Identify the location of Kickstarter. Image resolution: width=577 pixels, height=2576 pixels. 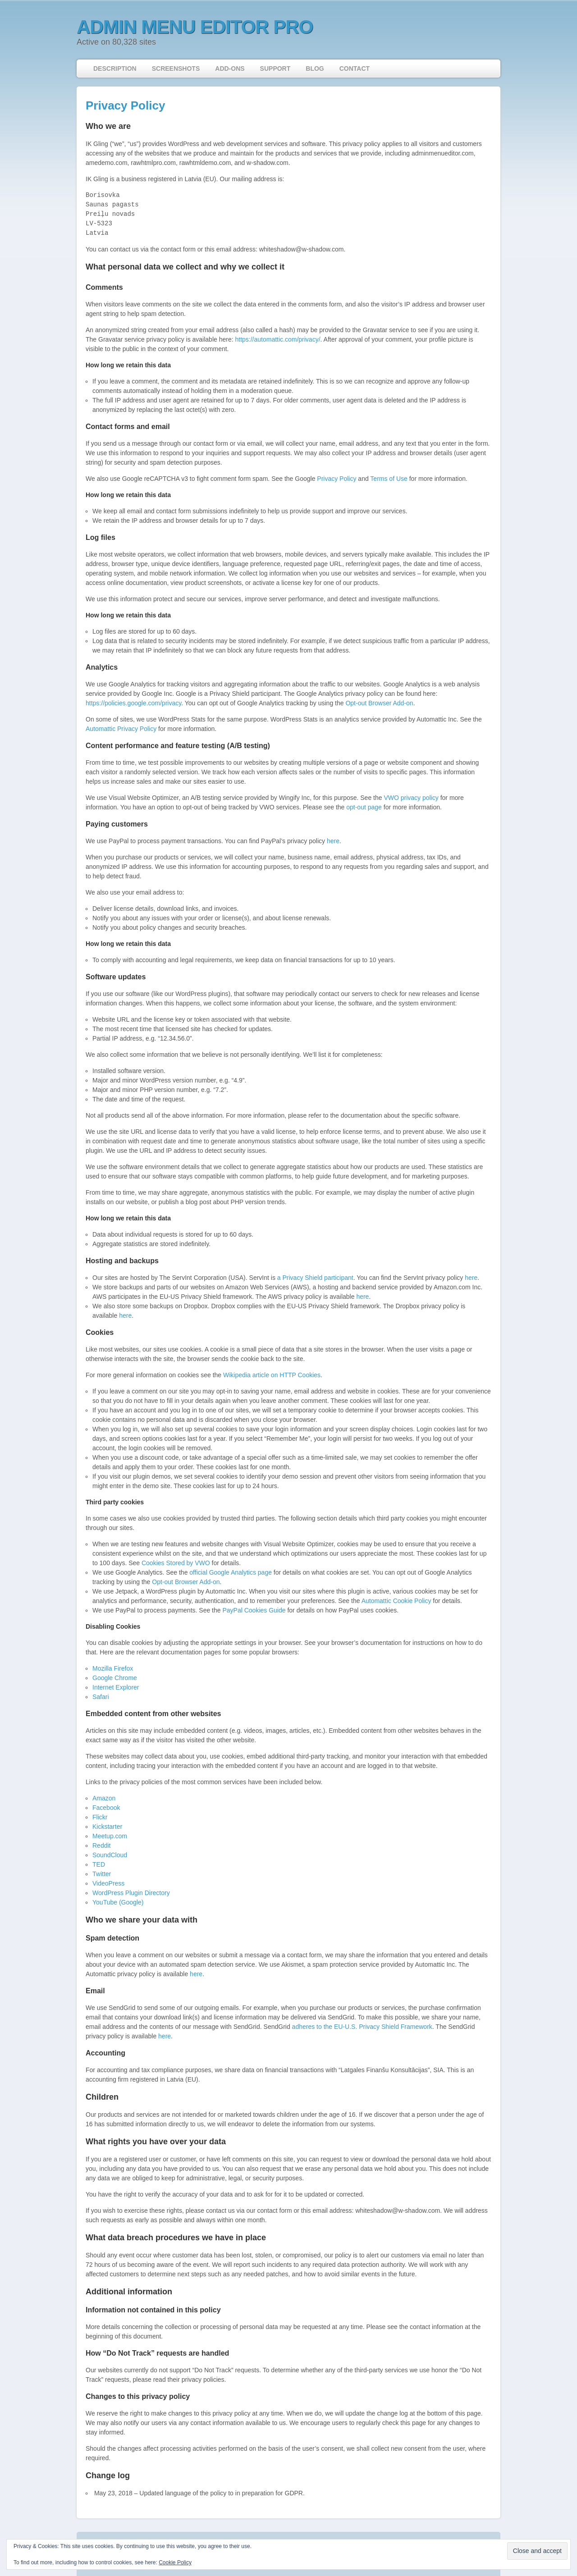
(107, 1826).